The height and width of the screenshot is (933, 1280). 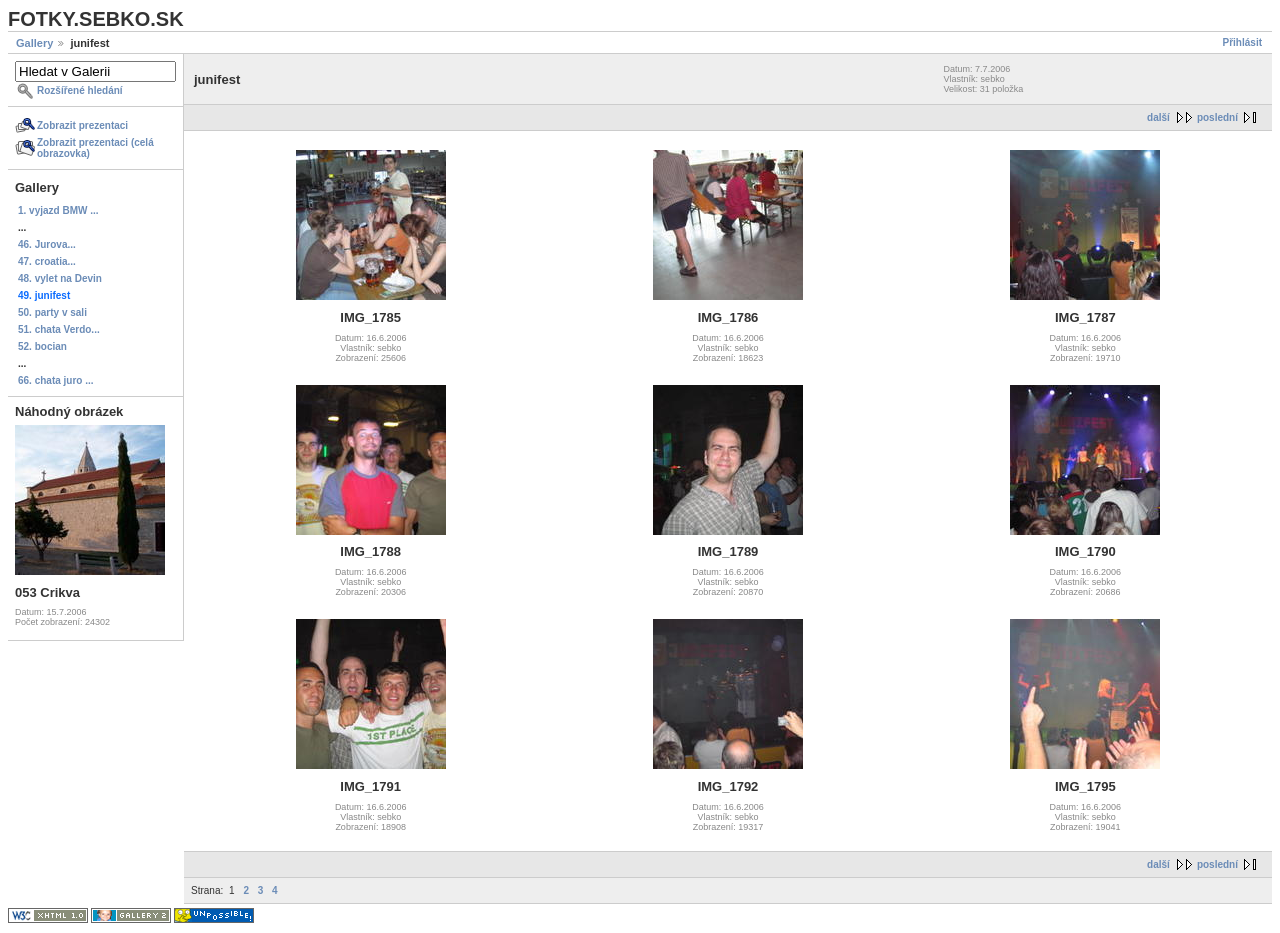 I want to click on Zobrazit prezentaci, so click(x=82, y=125).